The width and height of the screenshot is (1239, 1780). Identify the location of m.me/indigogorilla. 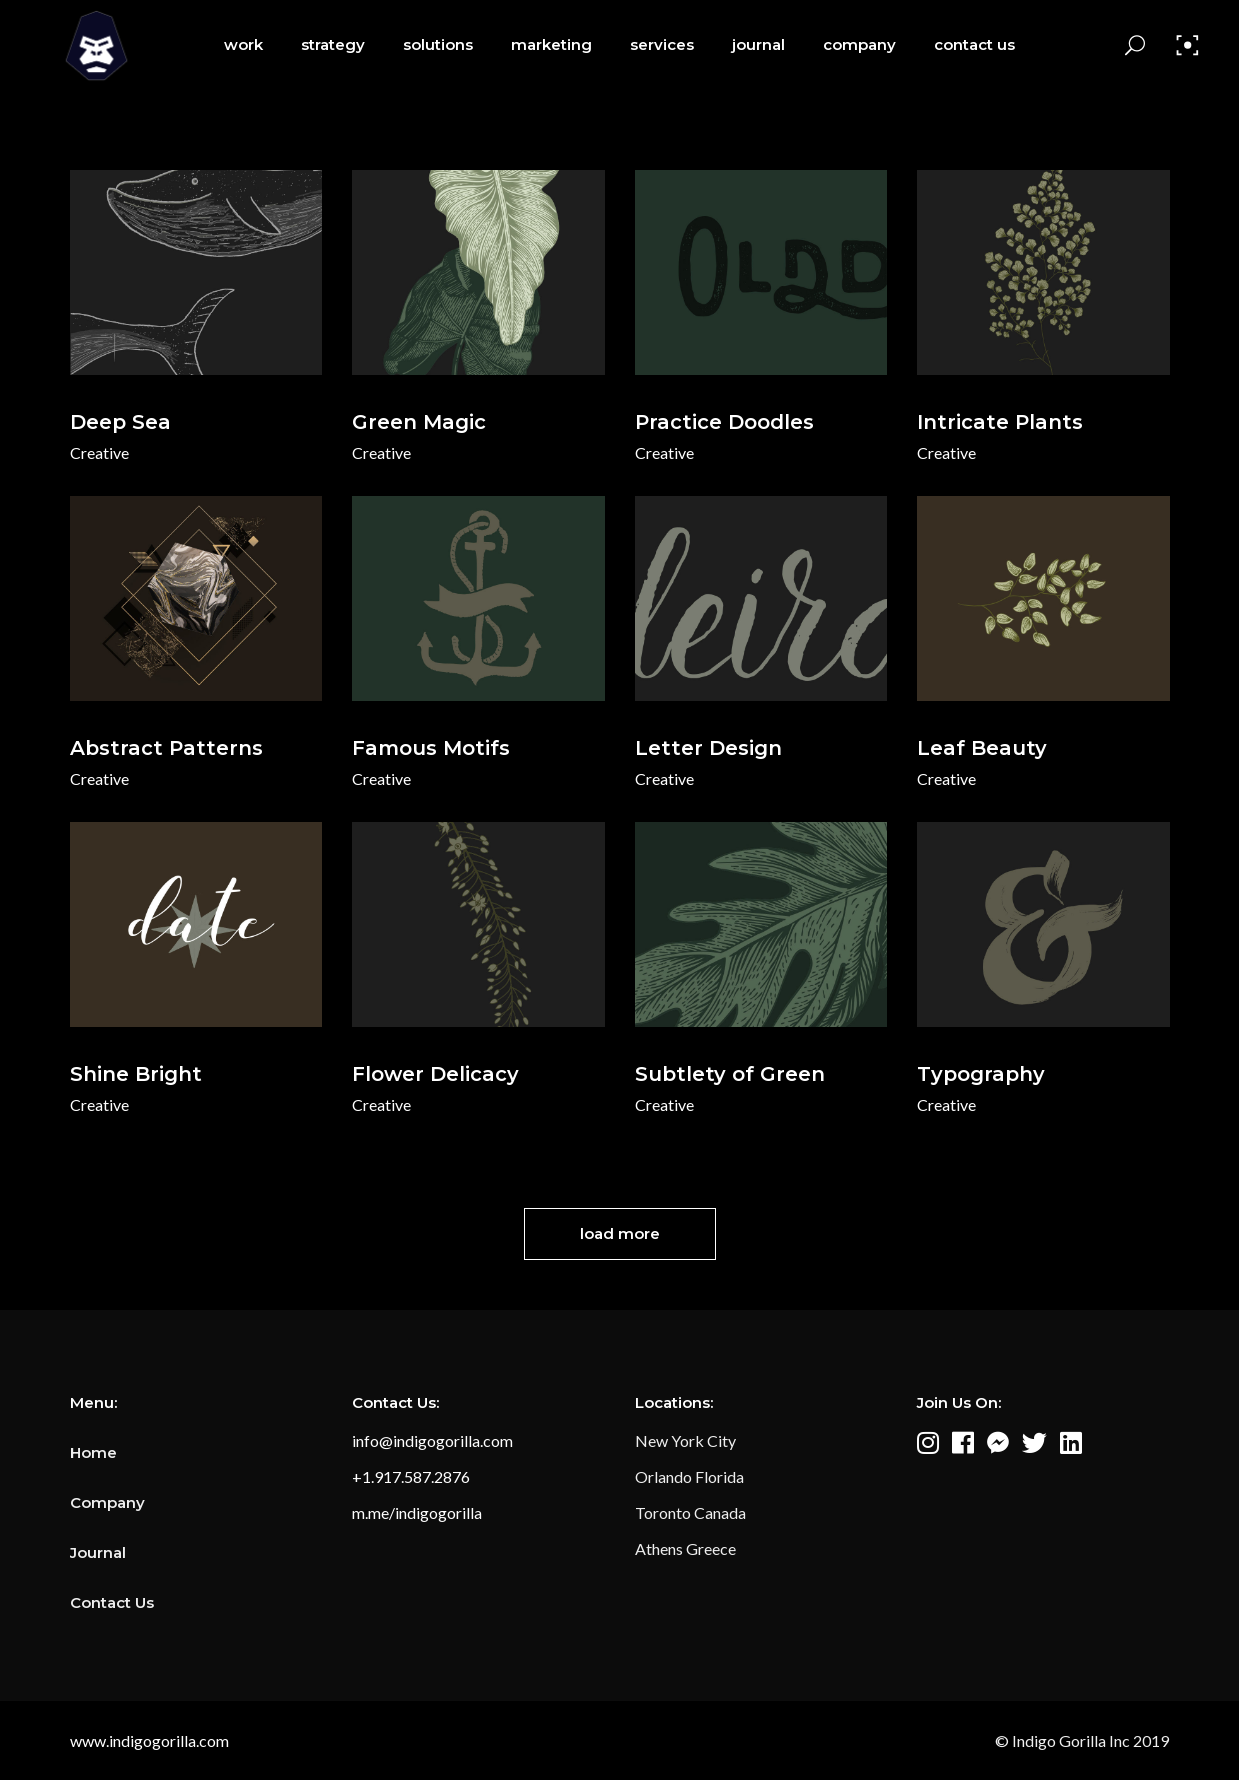
(417, 1512).